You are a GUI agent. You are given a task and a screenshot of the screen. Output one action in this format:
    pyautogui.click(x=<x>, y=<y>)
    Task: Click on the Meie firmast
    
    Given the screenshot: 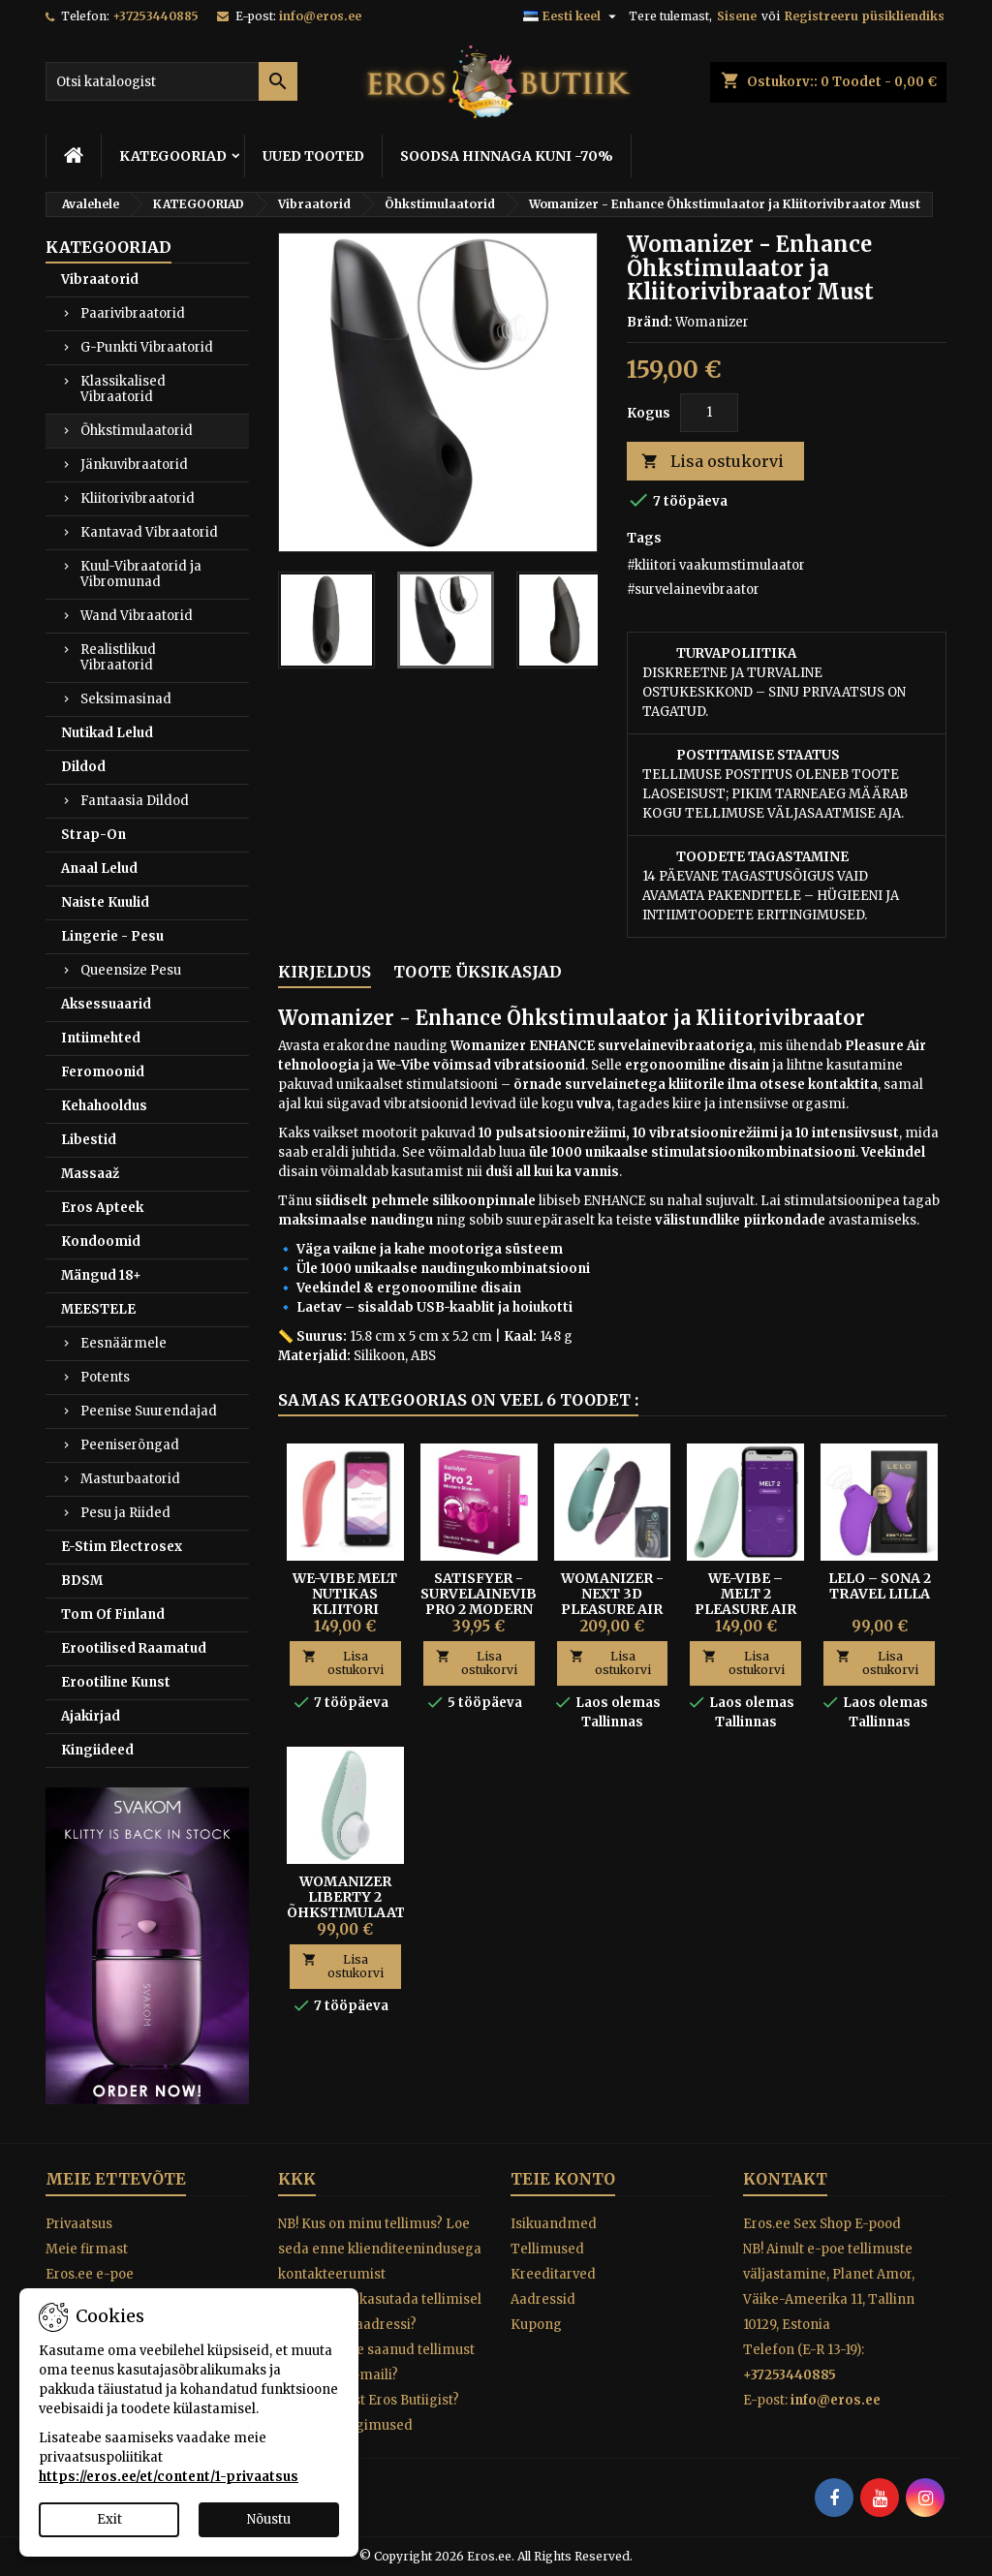 What is the action you would take?
    pyautogui.click(x=87, y=2249)
    